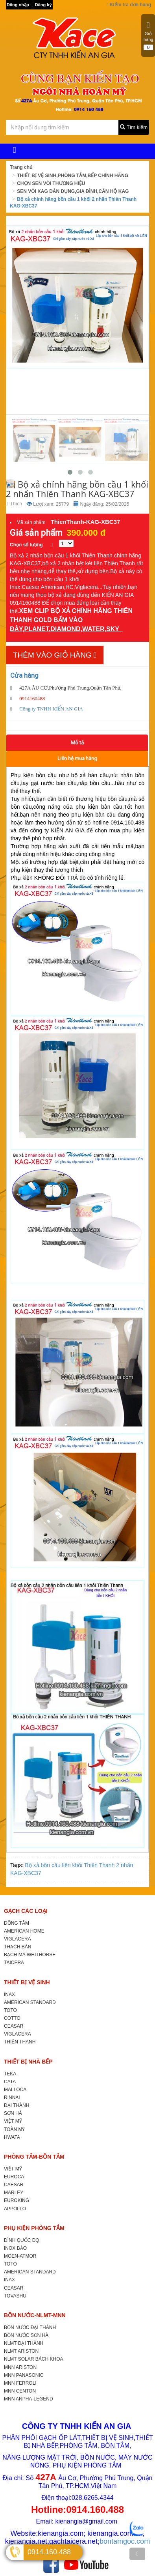  Describe the element at coordinates (24, 675) in the screenshot. I see `Cửa hàng` at that location.